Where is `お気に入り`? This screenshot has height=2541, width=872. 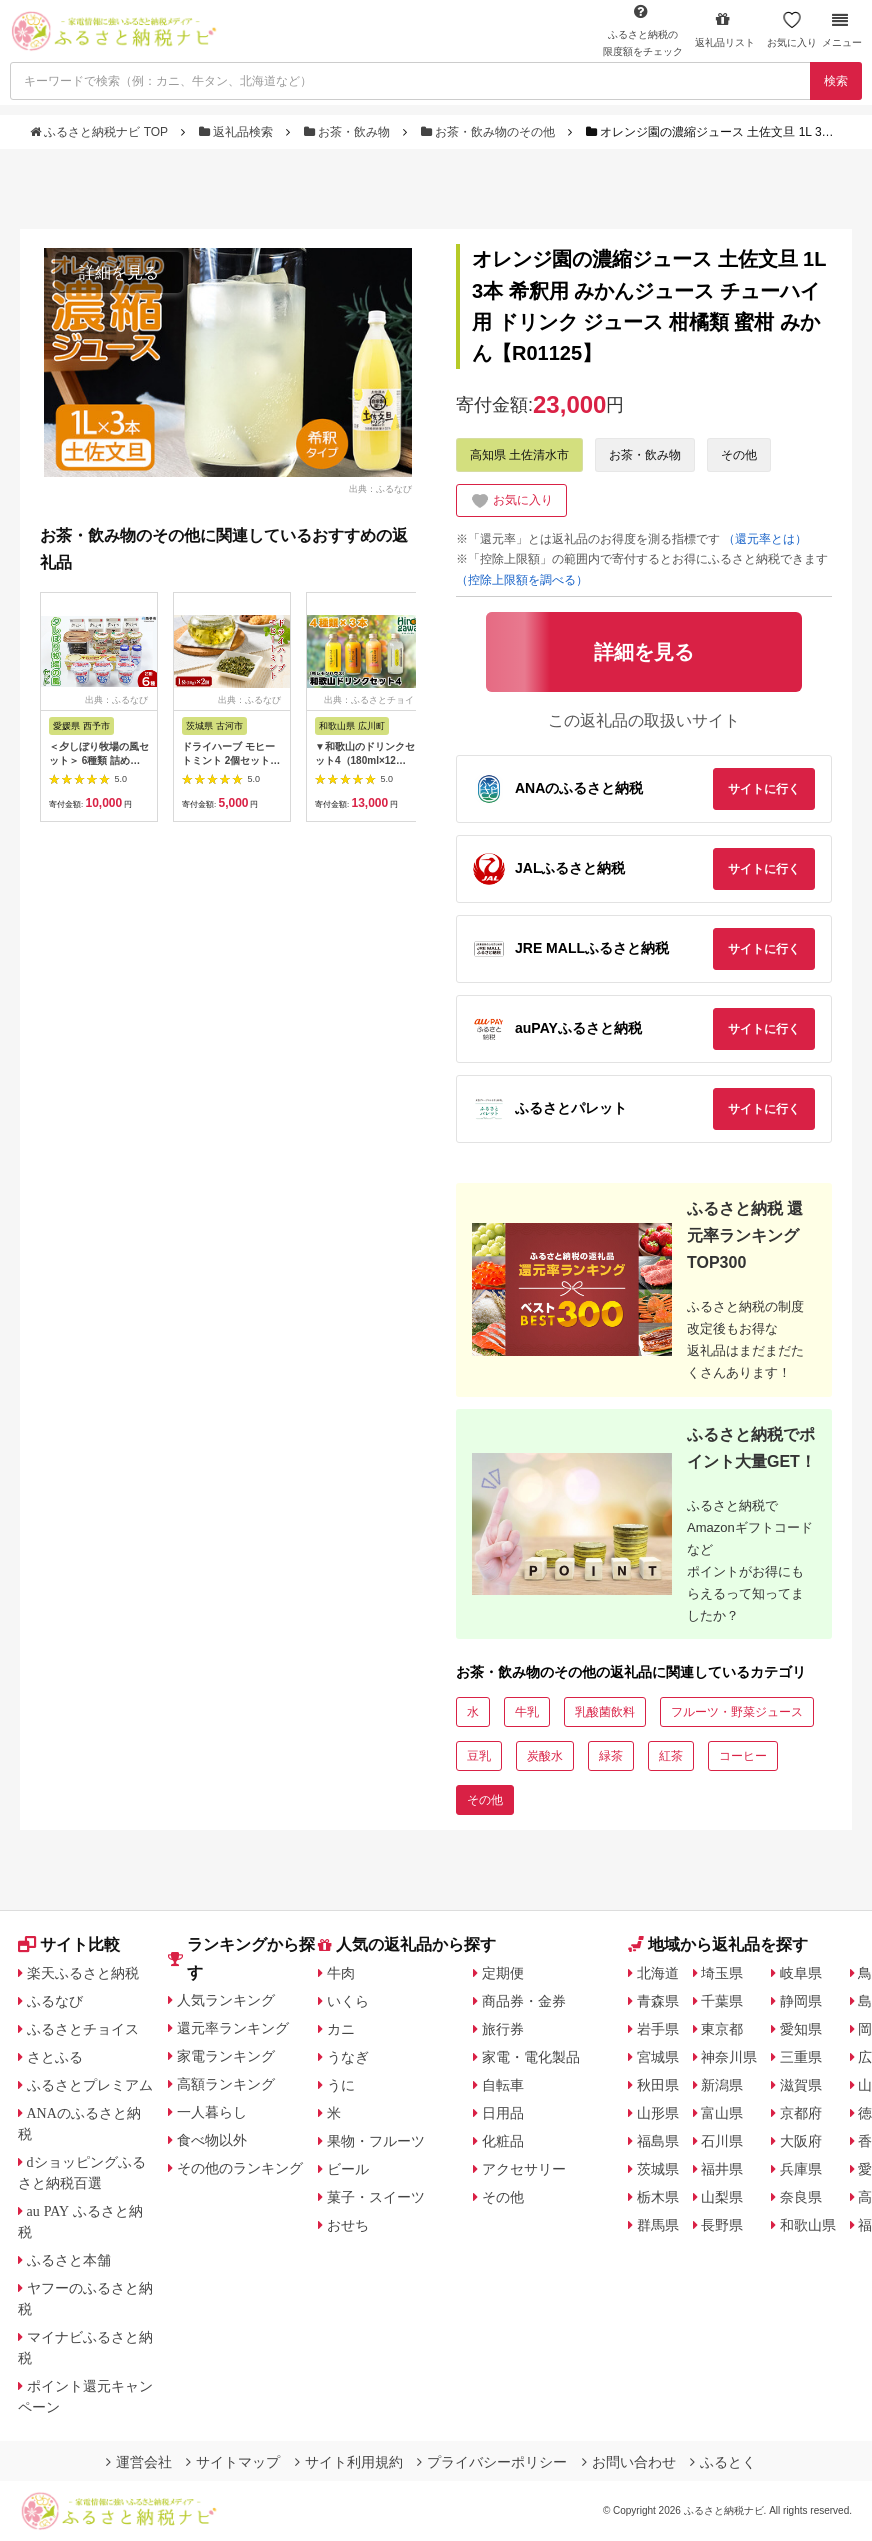
お気に入り is located at coordinates (792, 29).